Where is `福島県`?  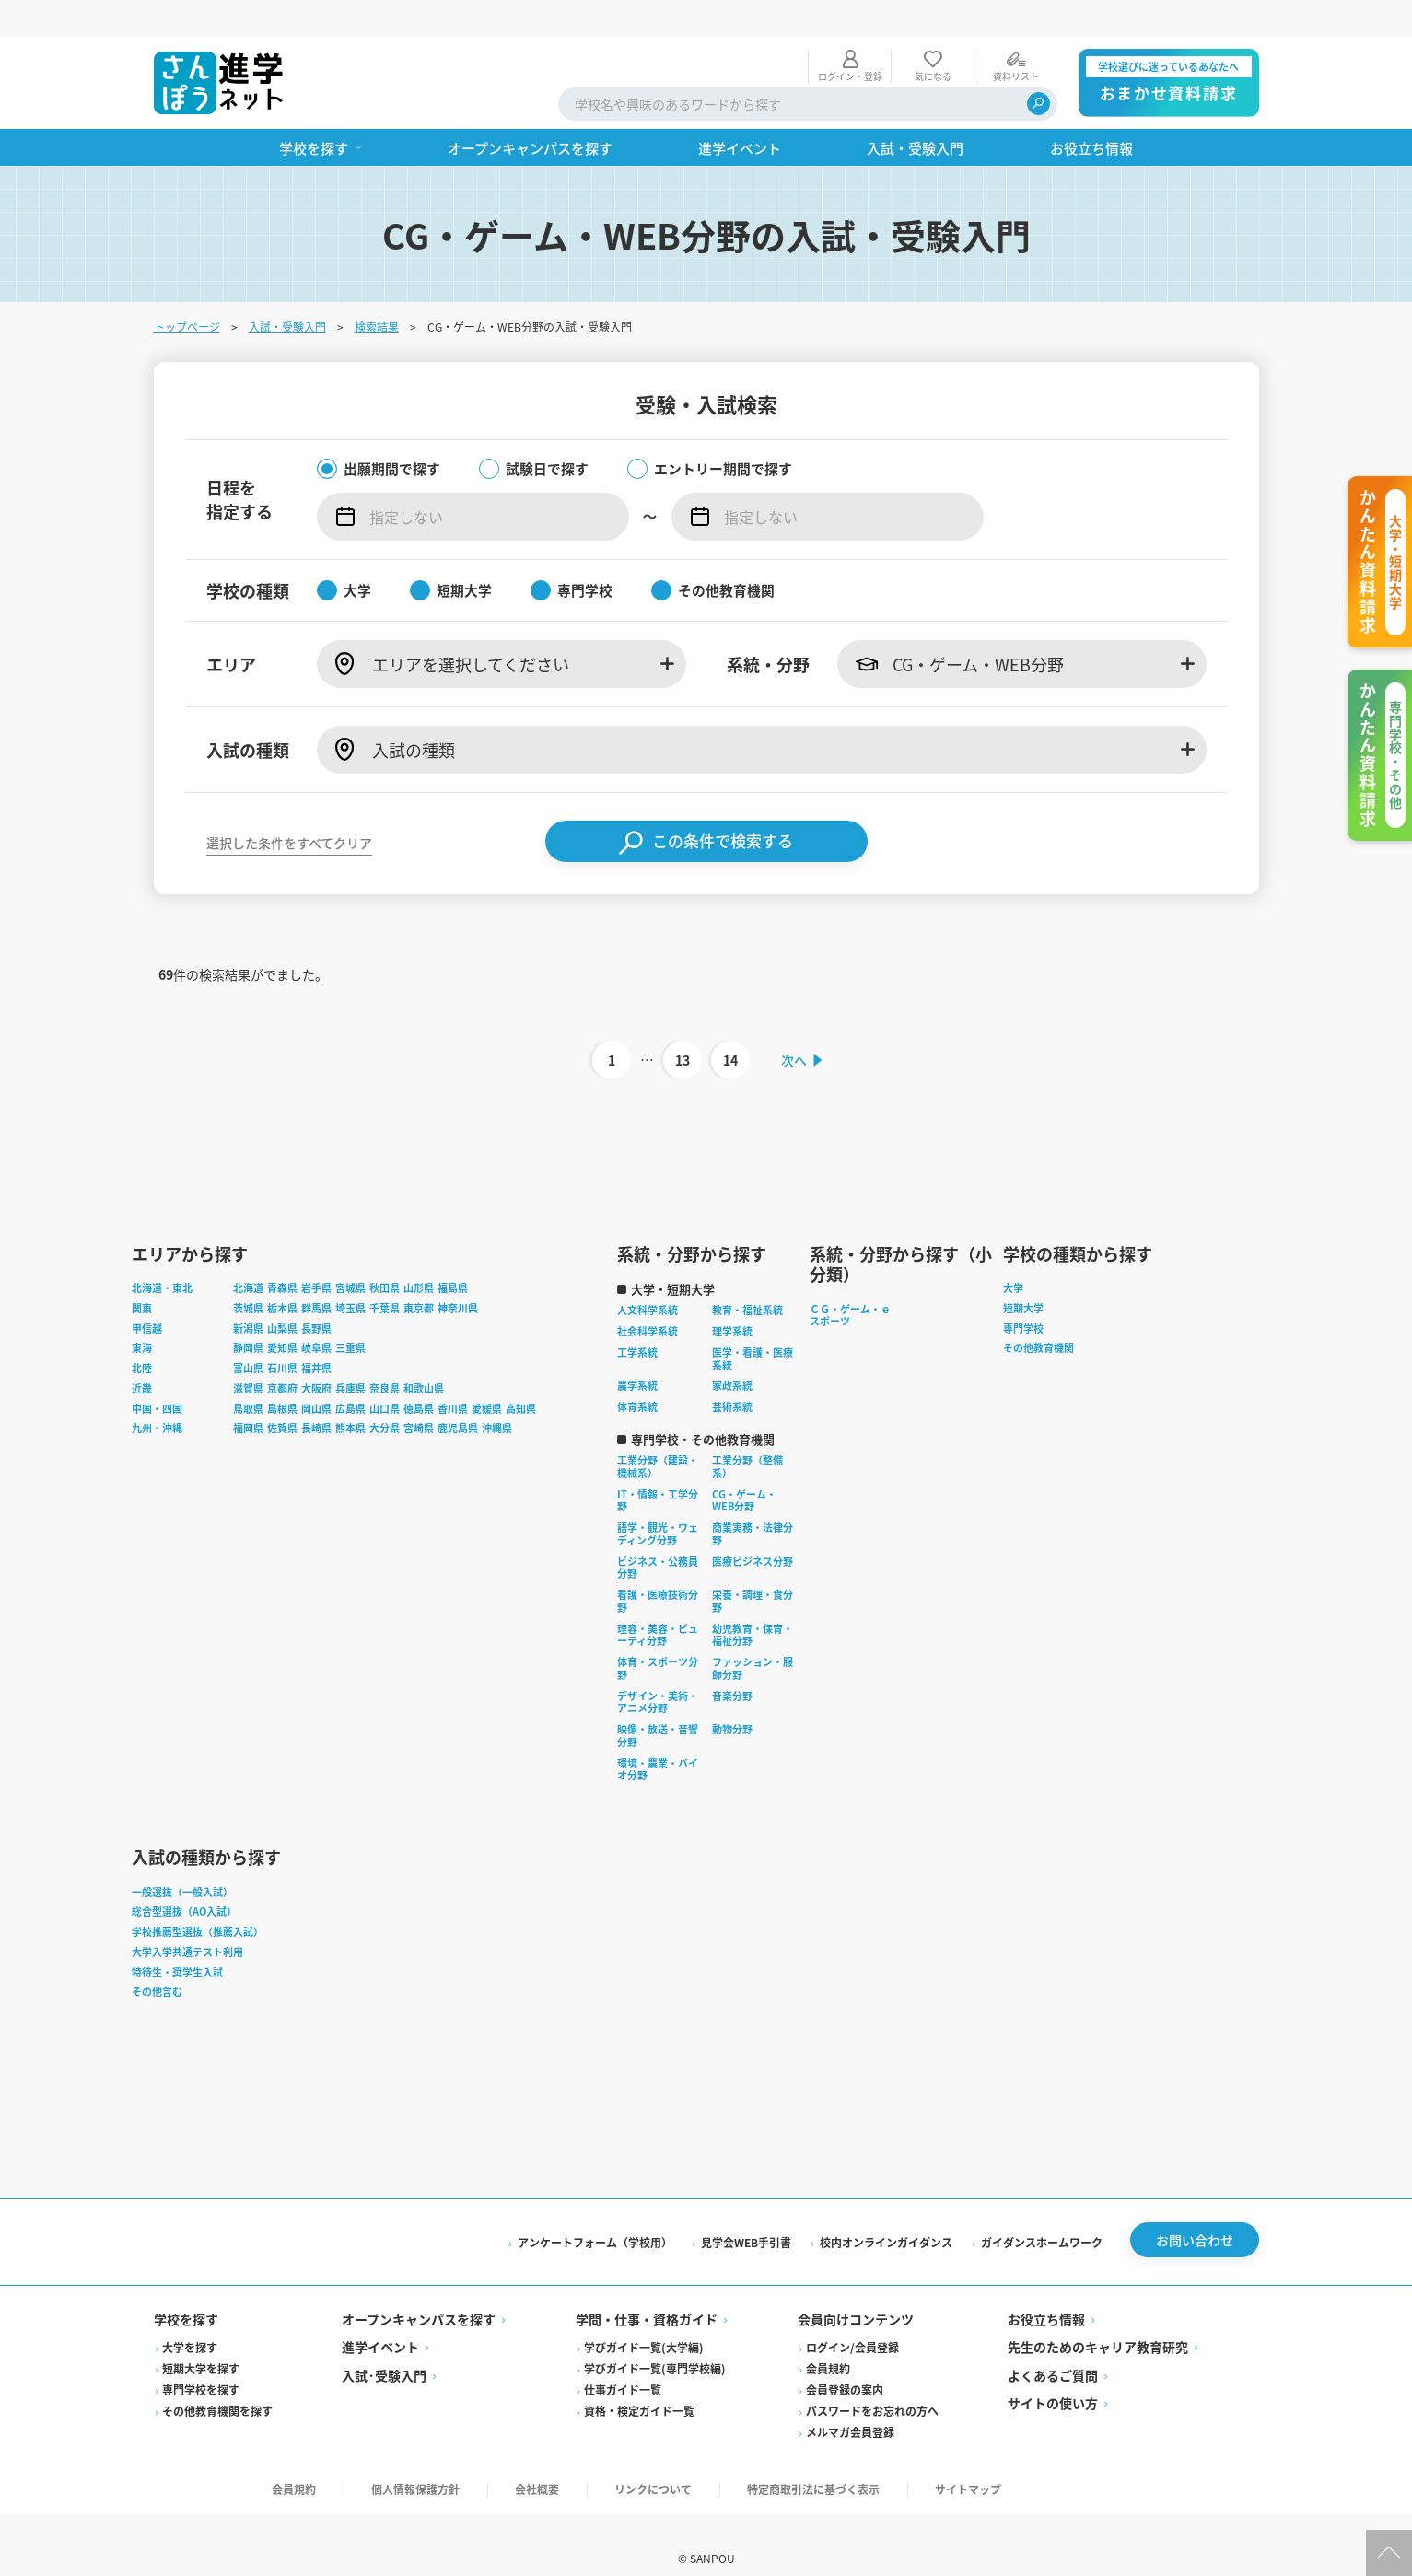 福島県 is located at coordinates (453, 1255).